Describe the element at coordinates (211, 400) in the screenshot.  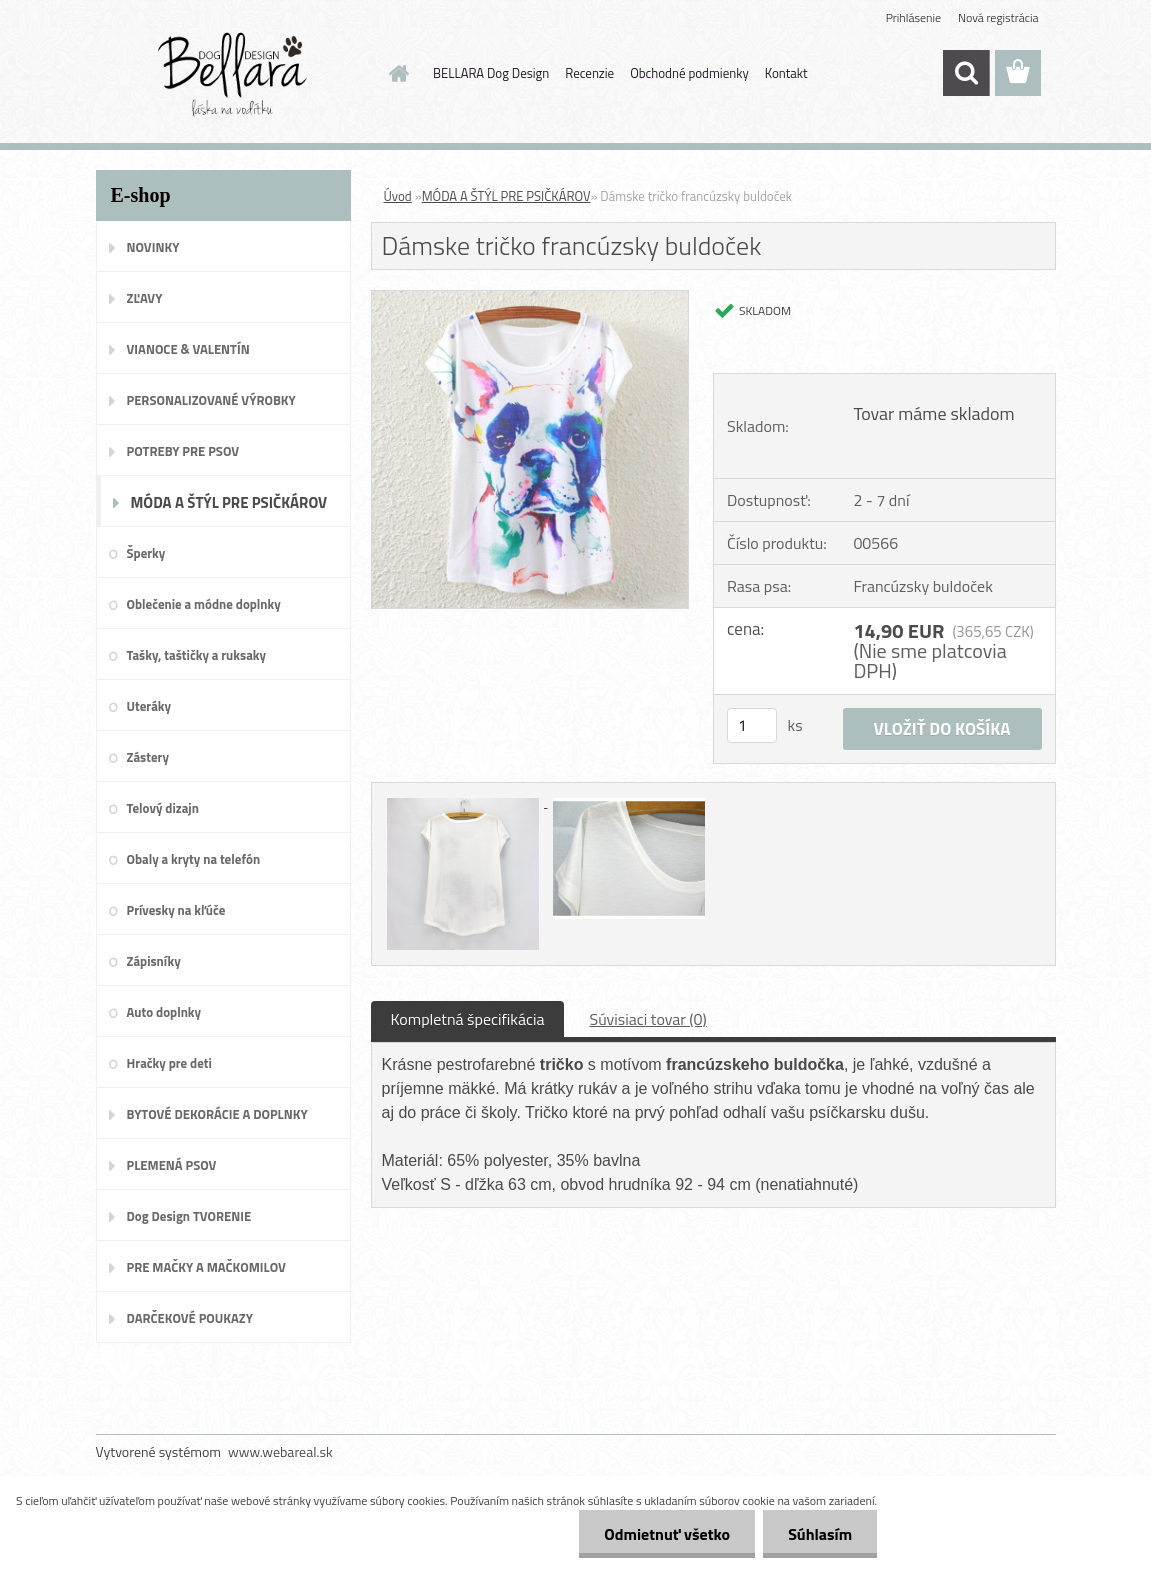
I see `PERSONALIZOVANÉ VÝROBKY` at that location.